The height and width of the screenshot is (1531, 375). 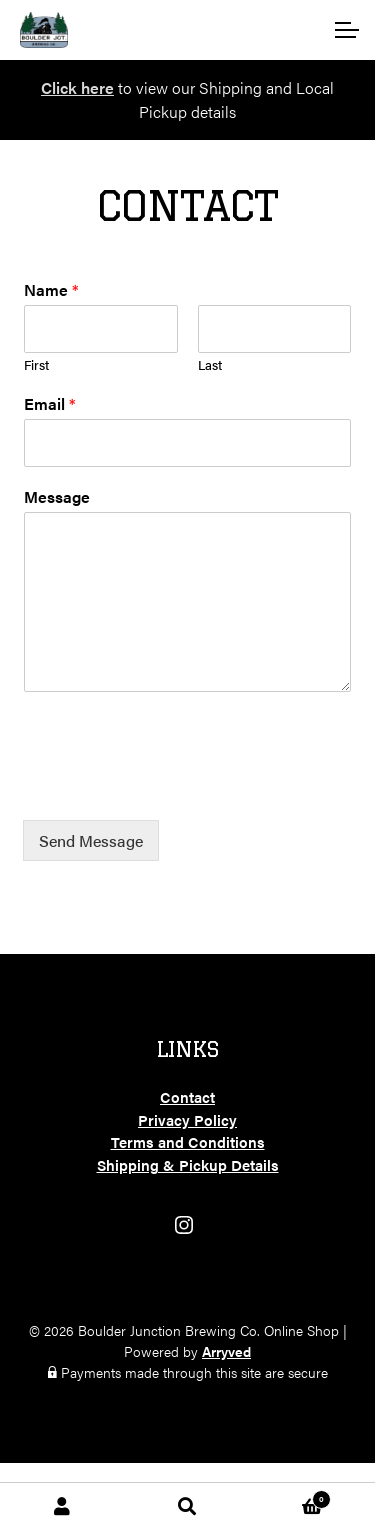 What do you see at coordinates (210, 365) in the screenshot?
I see `Last` at bounding box center [210, 365].